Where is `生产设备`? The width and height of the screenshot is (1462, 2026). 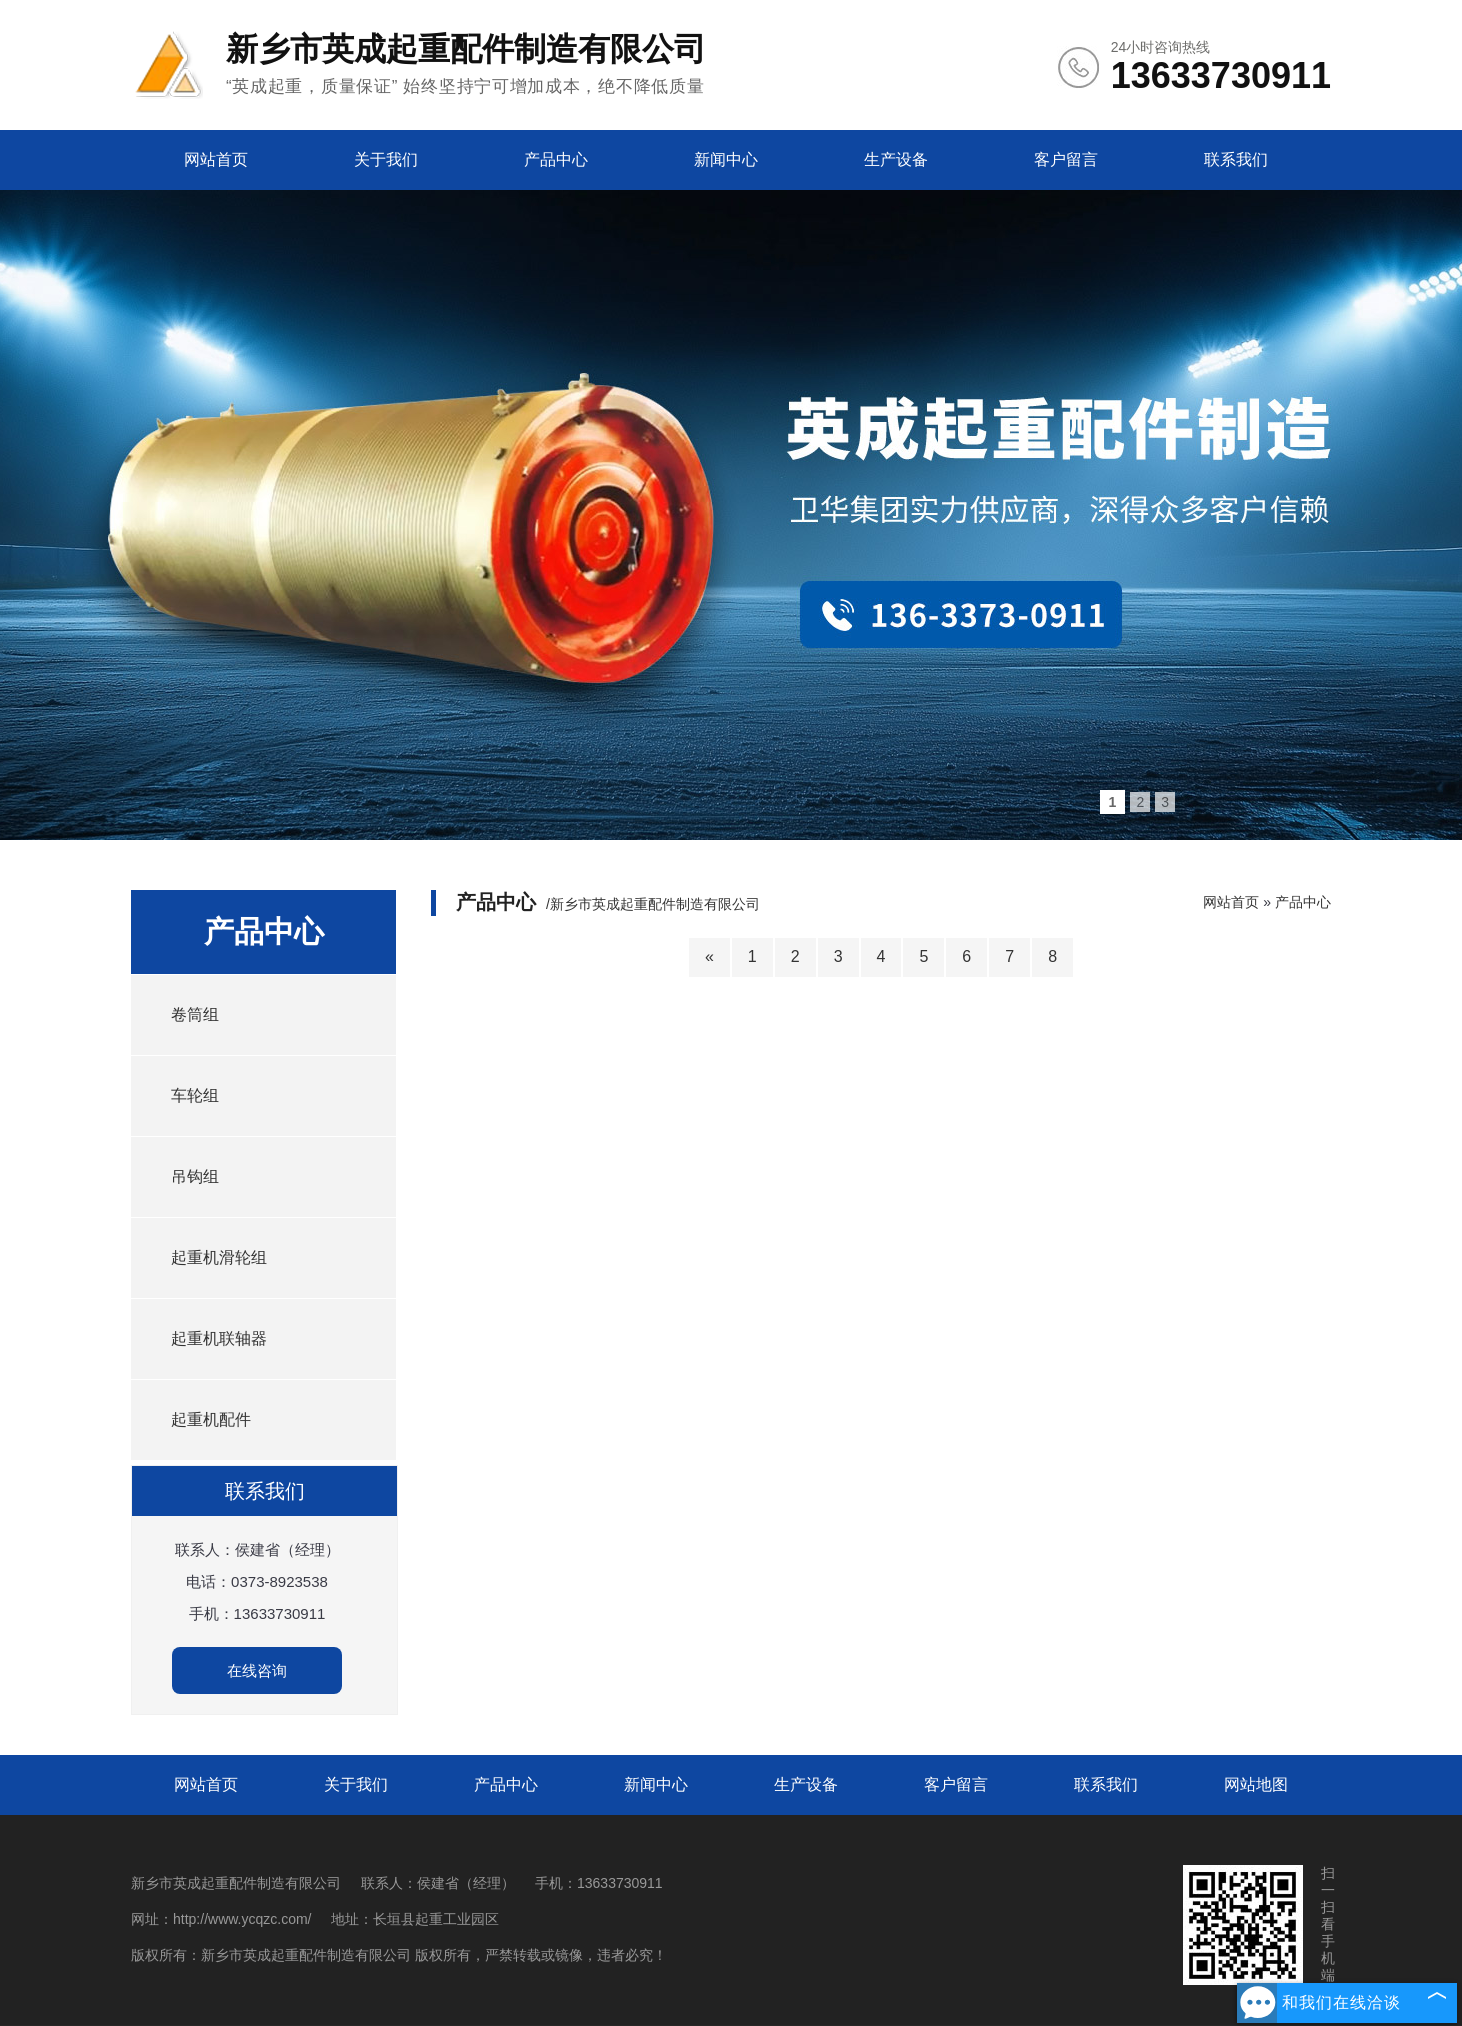 生产设备 is located at coordinates (896, 159).